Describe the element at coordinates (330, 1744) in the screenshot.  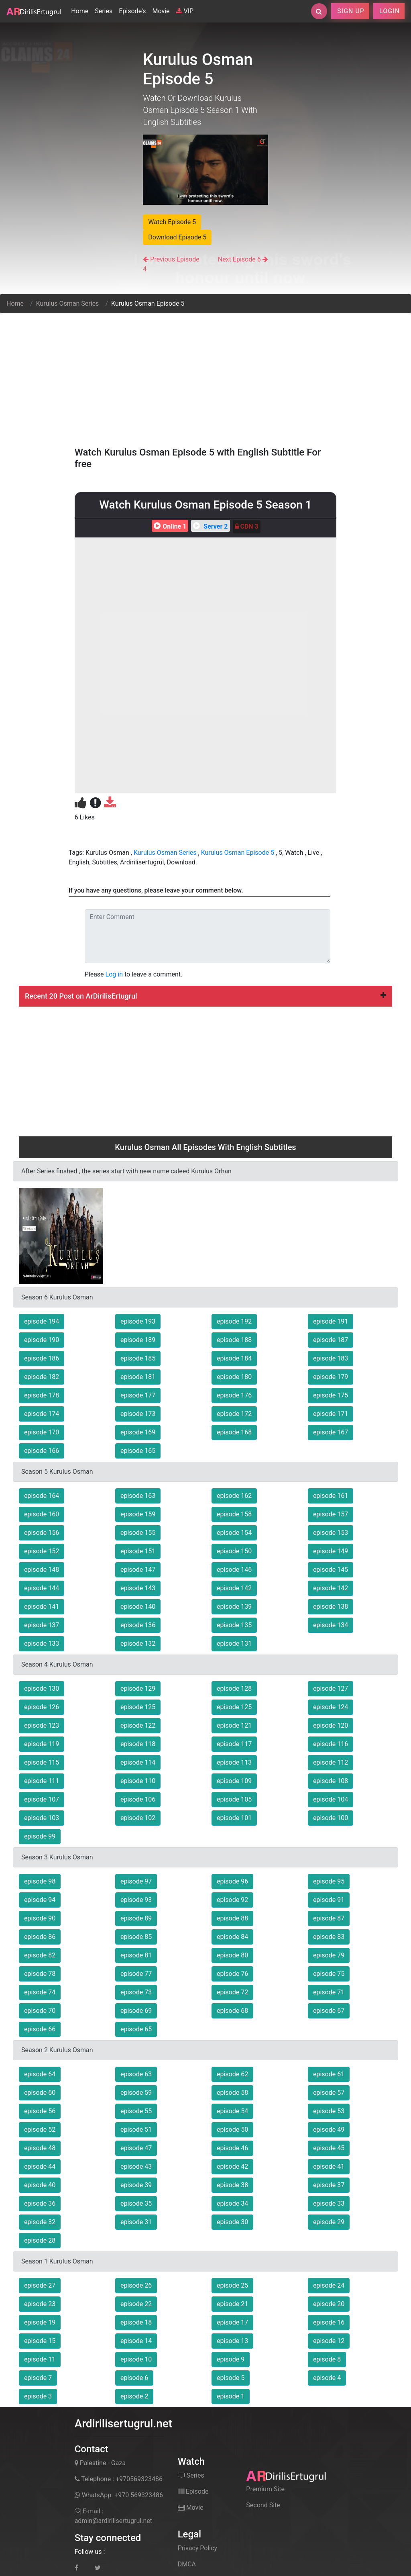
I see `episode 116` at that location.